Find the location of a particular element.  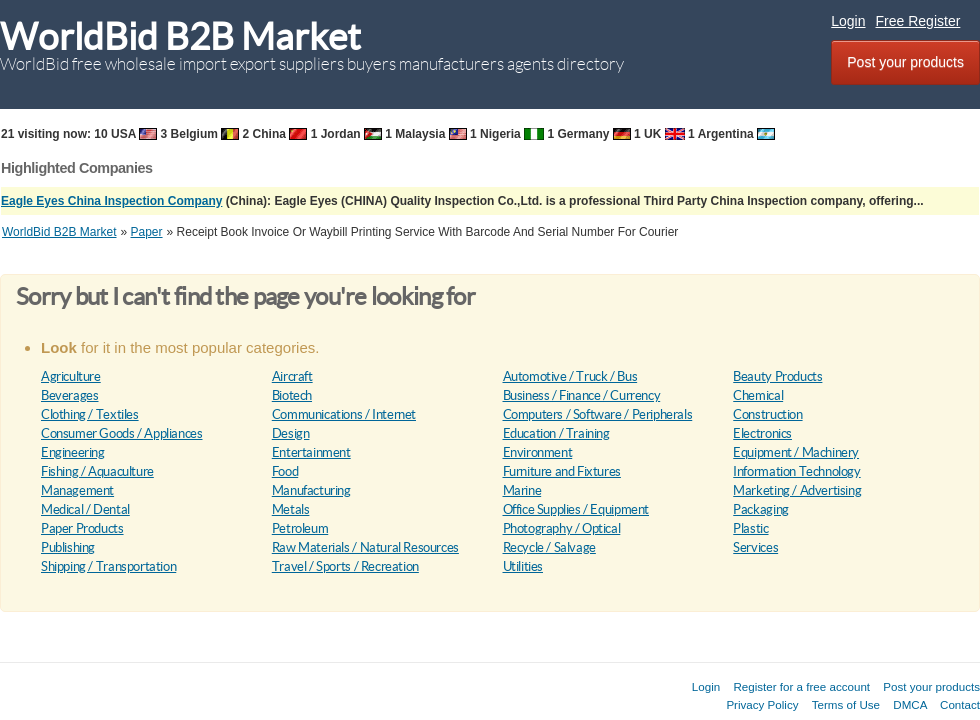

Automotive / Truck / Bus is located at coordinates (570, 376).